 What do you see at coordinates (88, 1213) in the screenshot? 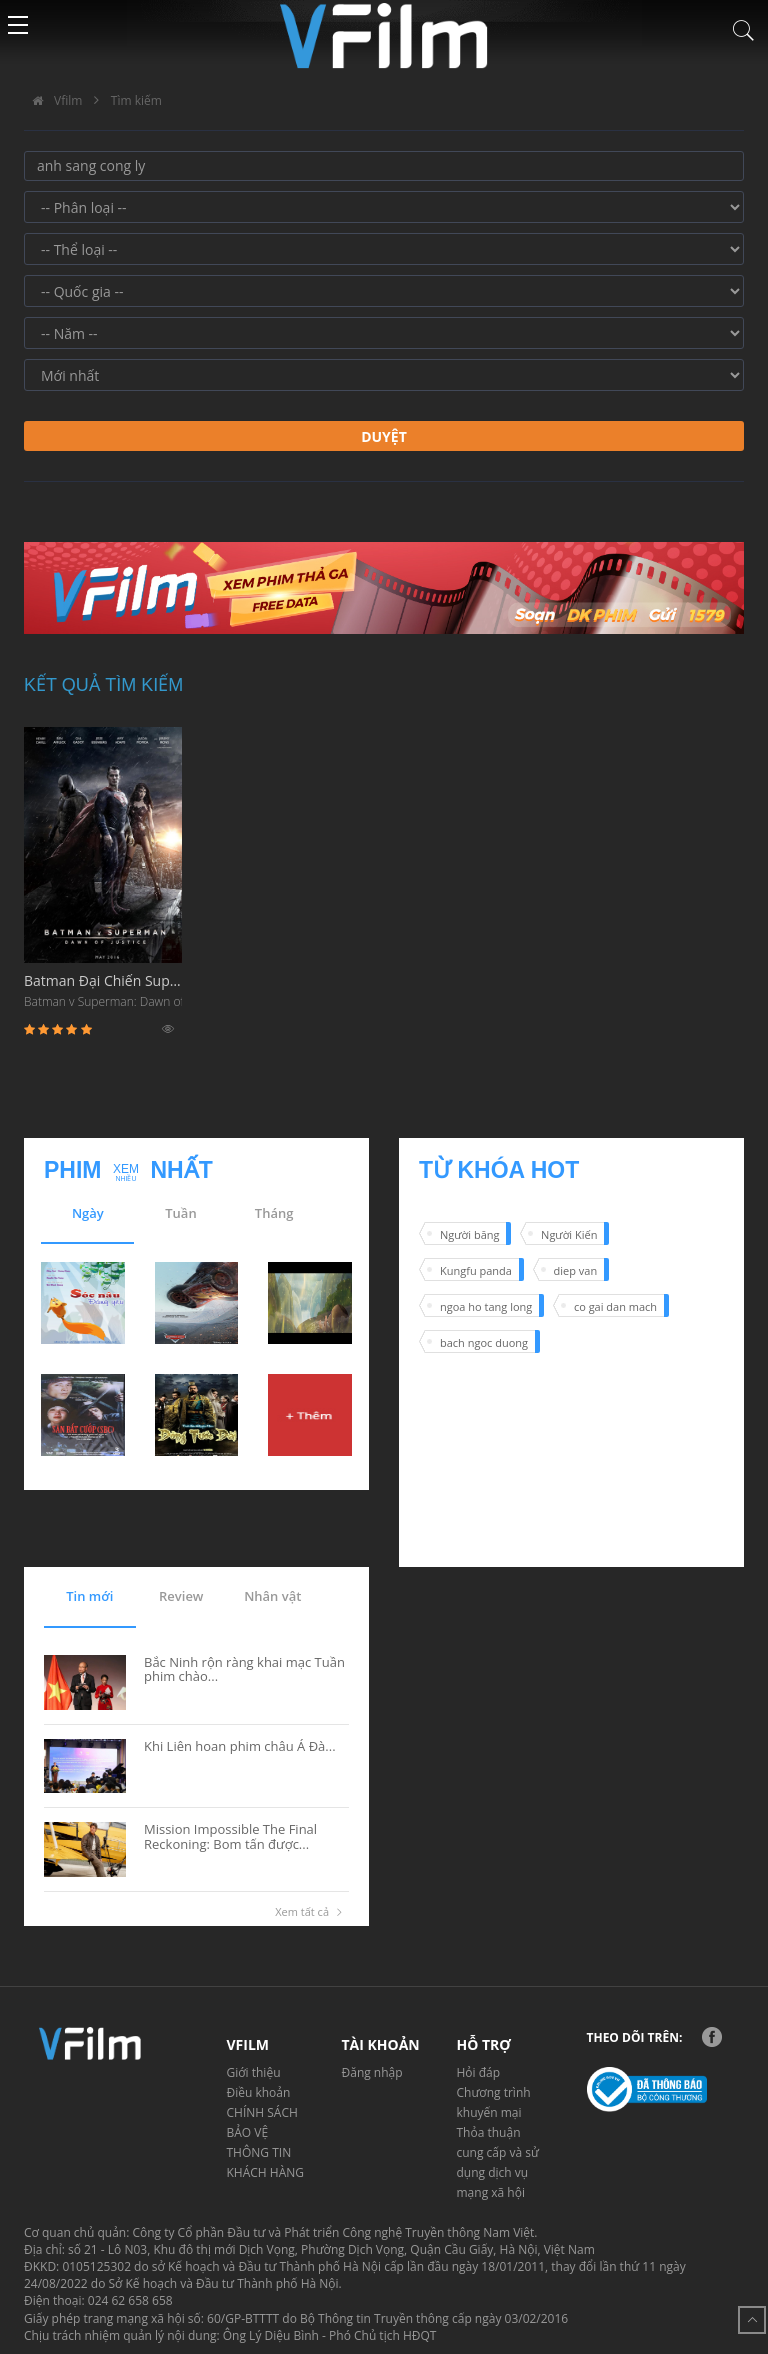
I see `Ngày` at bounding box center [88, 1213].